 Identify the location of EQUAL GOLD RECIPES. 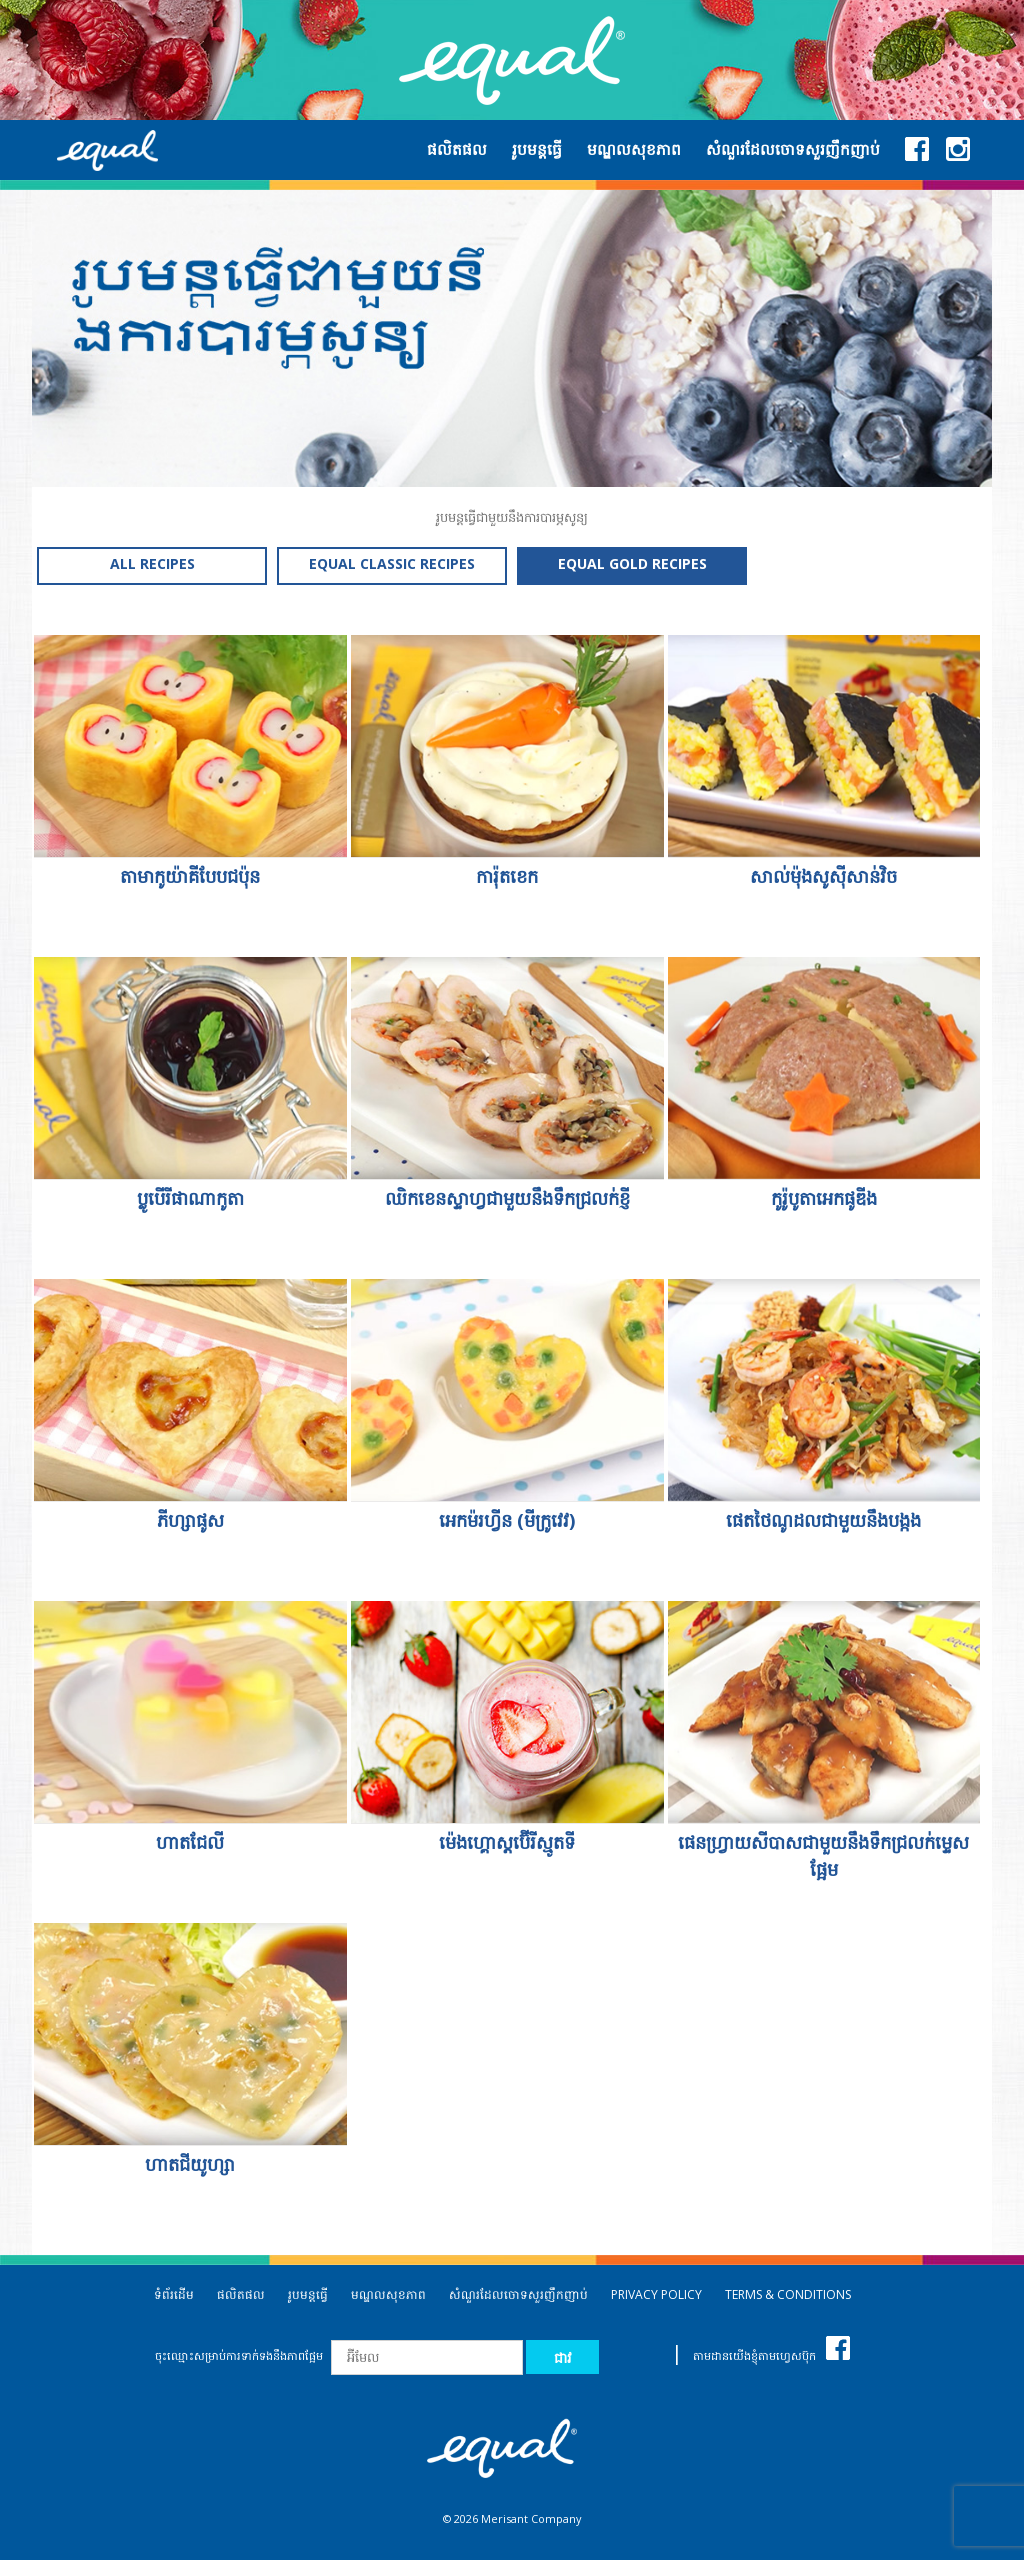
(632, 563).